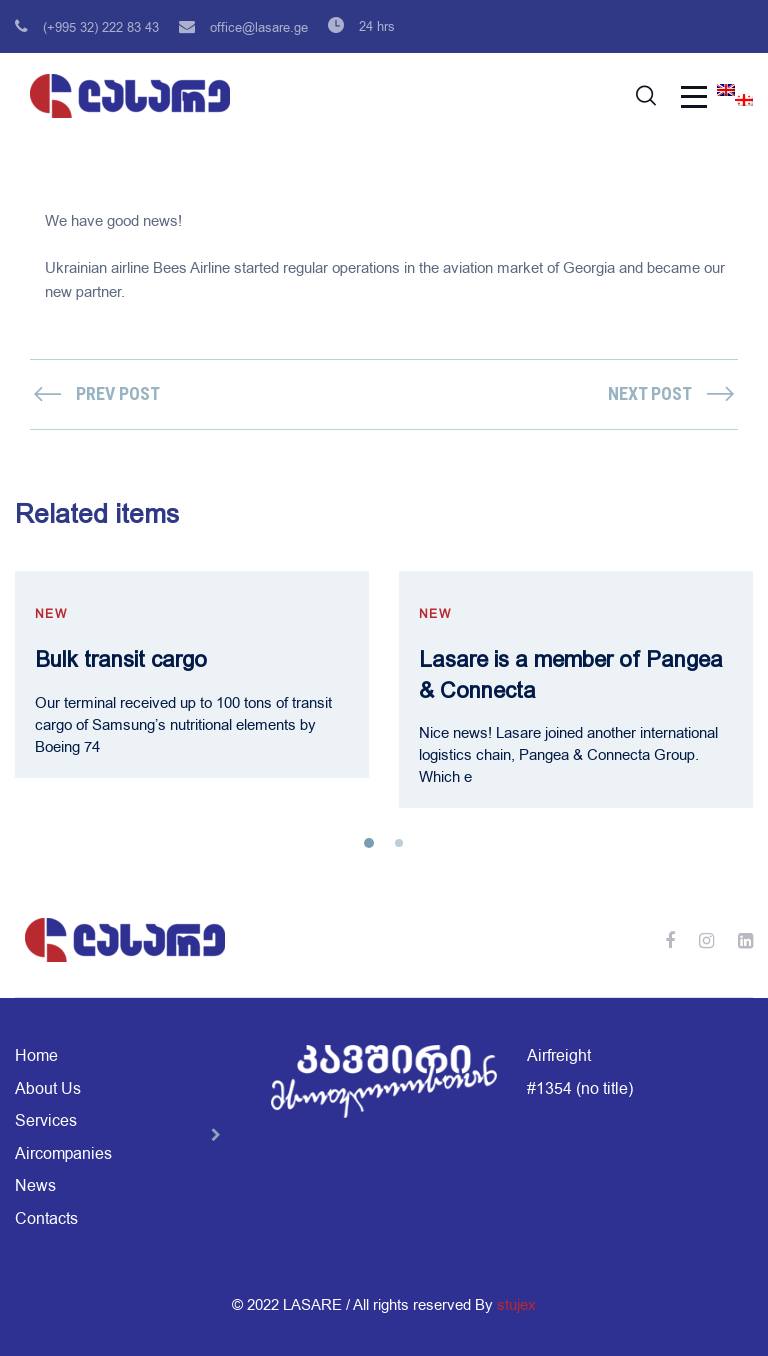 The width and height of the screenshot is (768, 1356). Describe the element at coordinates (46, 1219) in the screenshot. I see `Contacts` at that location.